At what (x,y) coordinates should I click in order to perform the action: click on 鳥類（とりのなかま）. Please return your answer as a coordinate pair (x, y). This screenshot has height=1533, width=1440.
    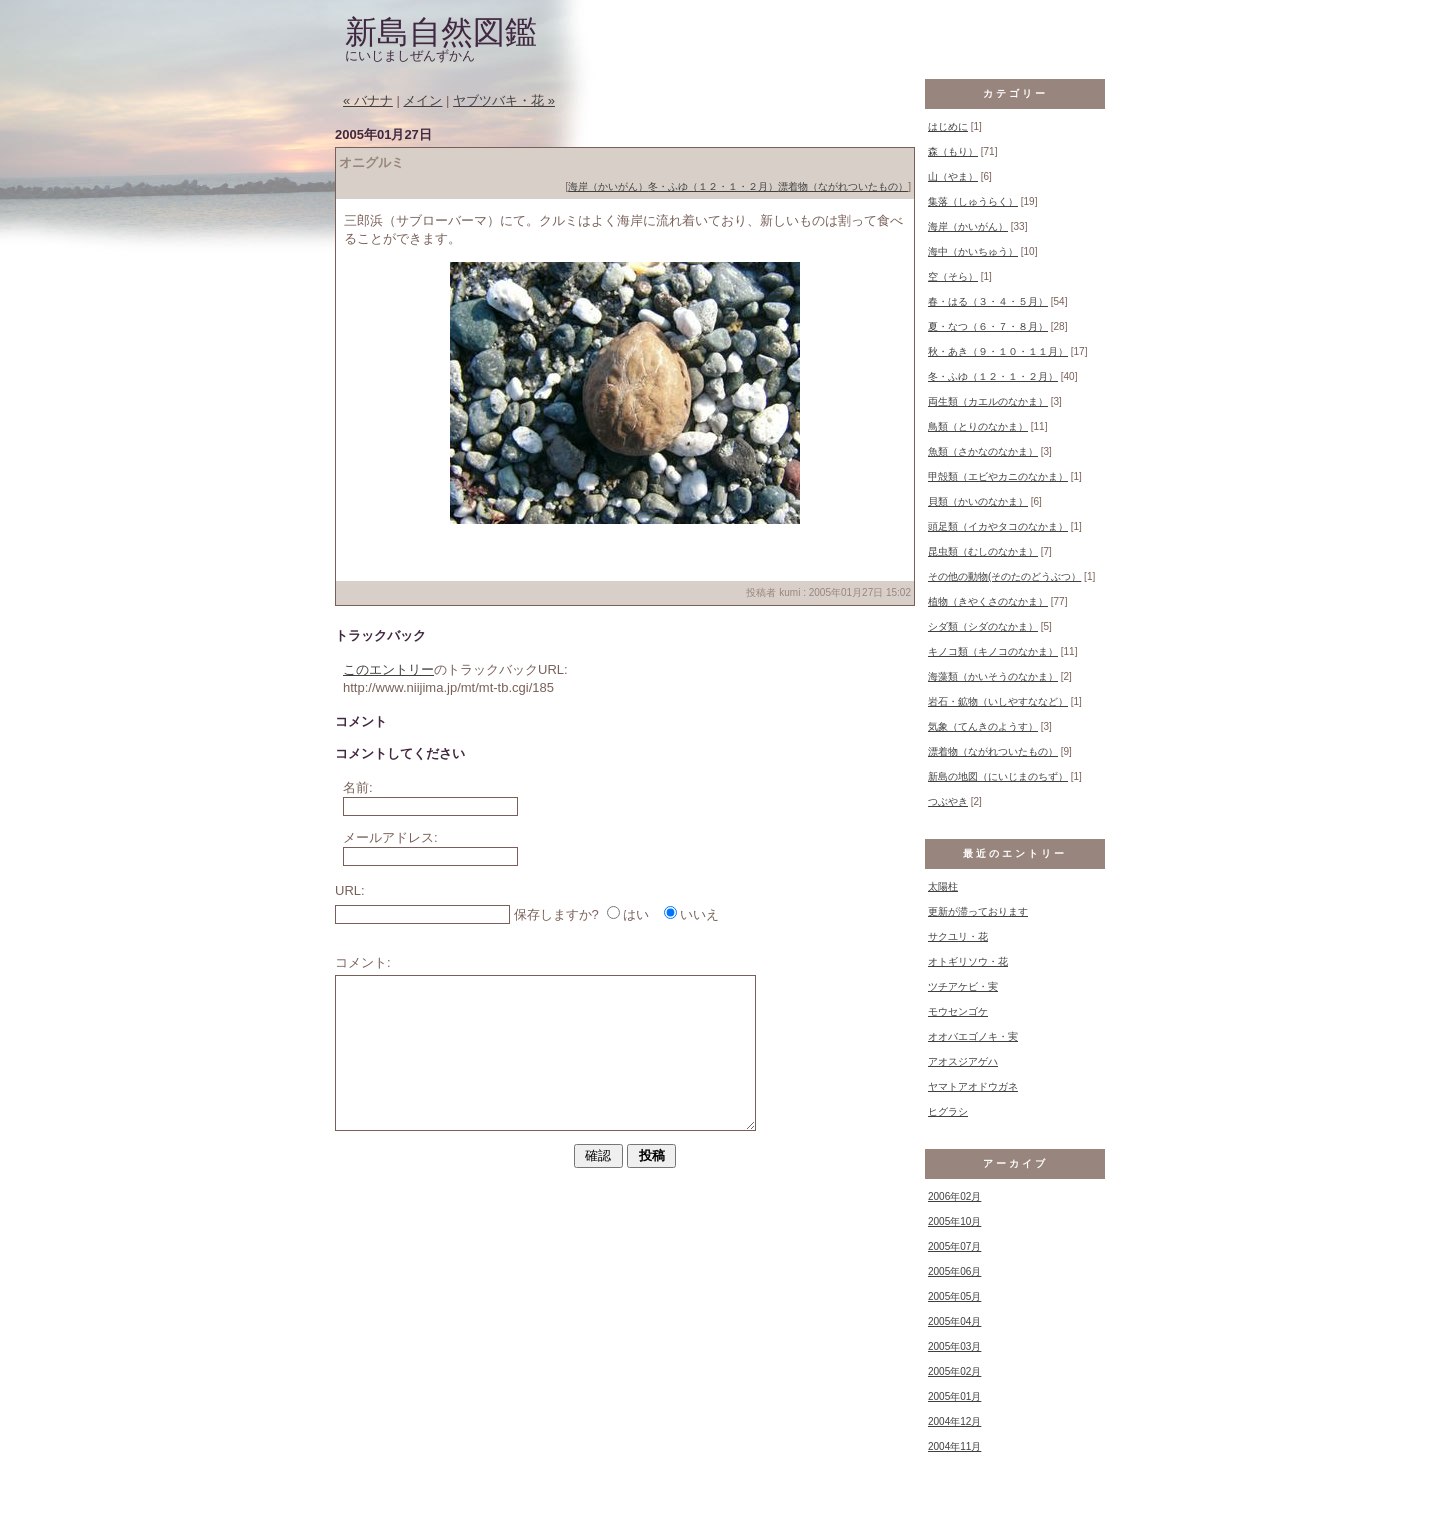
    Looking at the image, I should click on (978, 426).